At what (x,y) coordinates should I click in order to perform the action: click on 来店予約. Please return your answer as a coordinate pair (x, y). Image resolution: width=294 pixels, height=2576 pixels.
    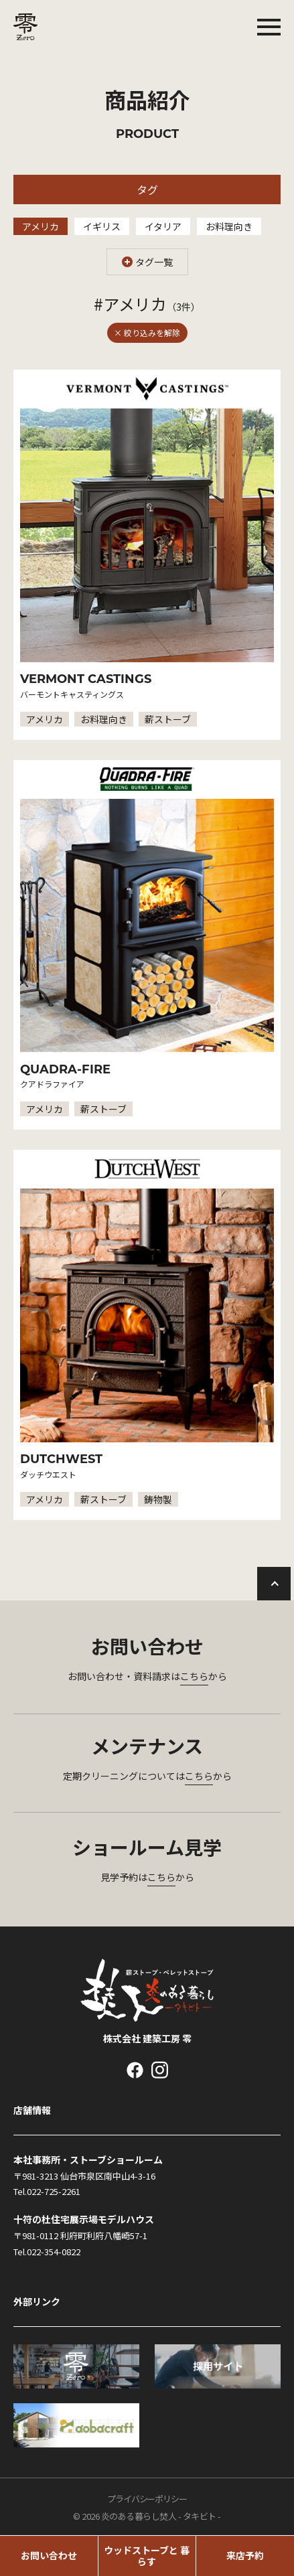
    Looking at the image, I should click on (245, 2555).